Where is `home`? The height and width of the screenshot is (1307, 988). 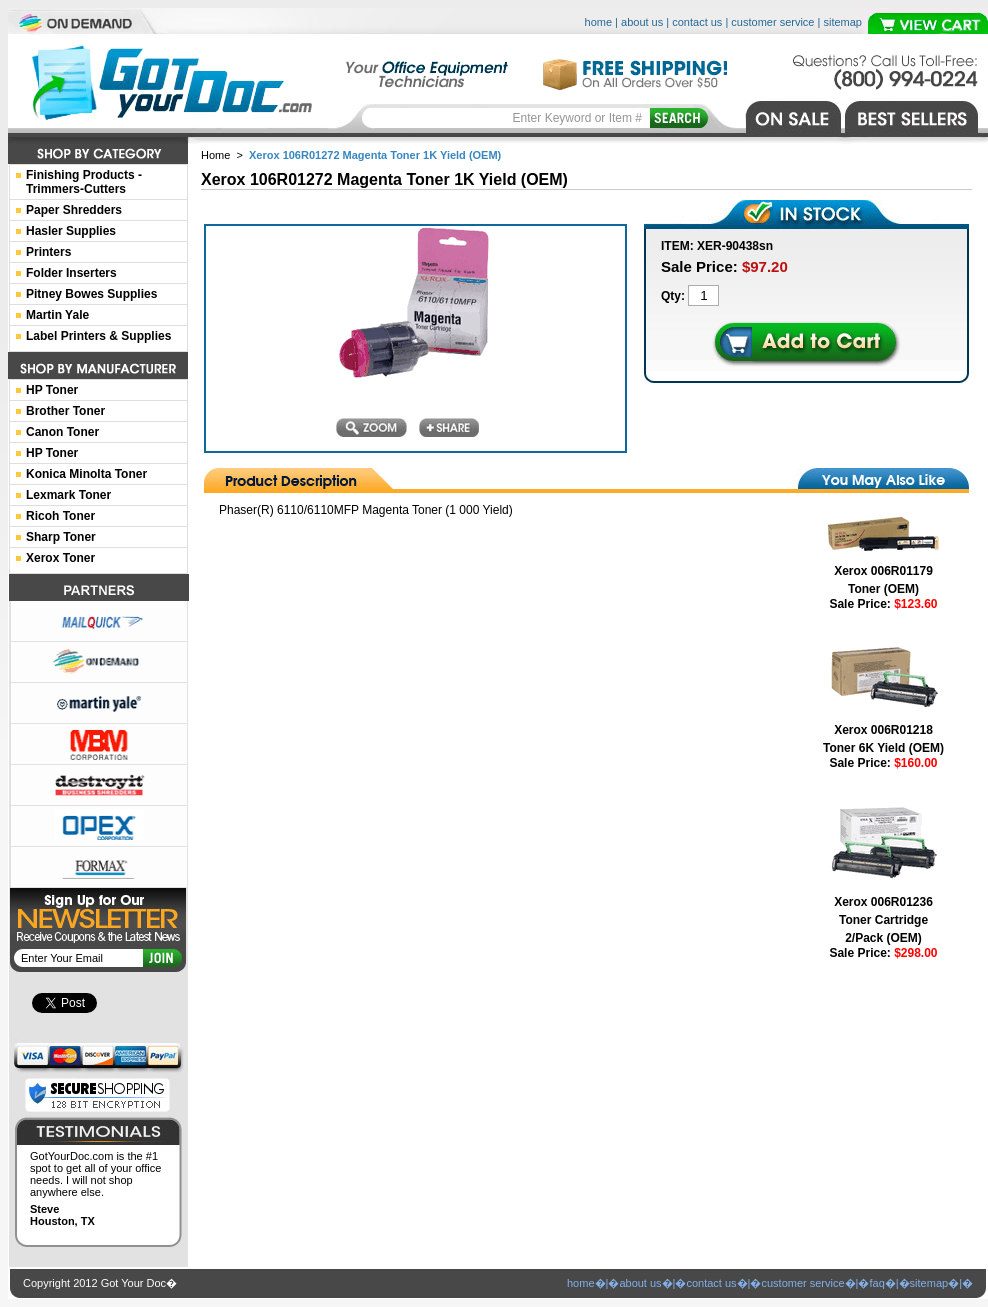 home is located at coordinates (599, 22).